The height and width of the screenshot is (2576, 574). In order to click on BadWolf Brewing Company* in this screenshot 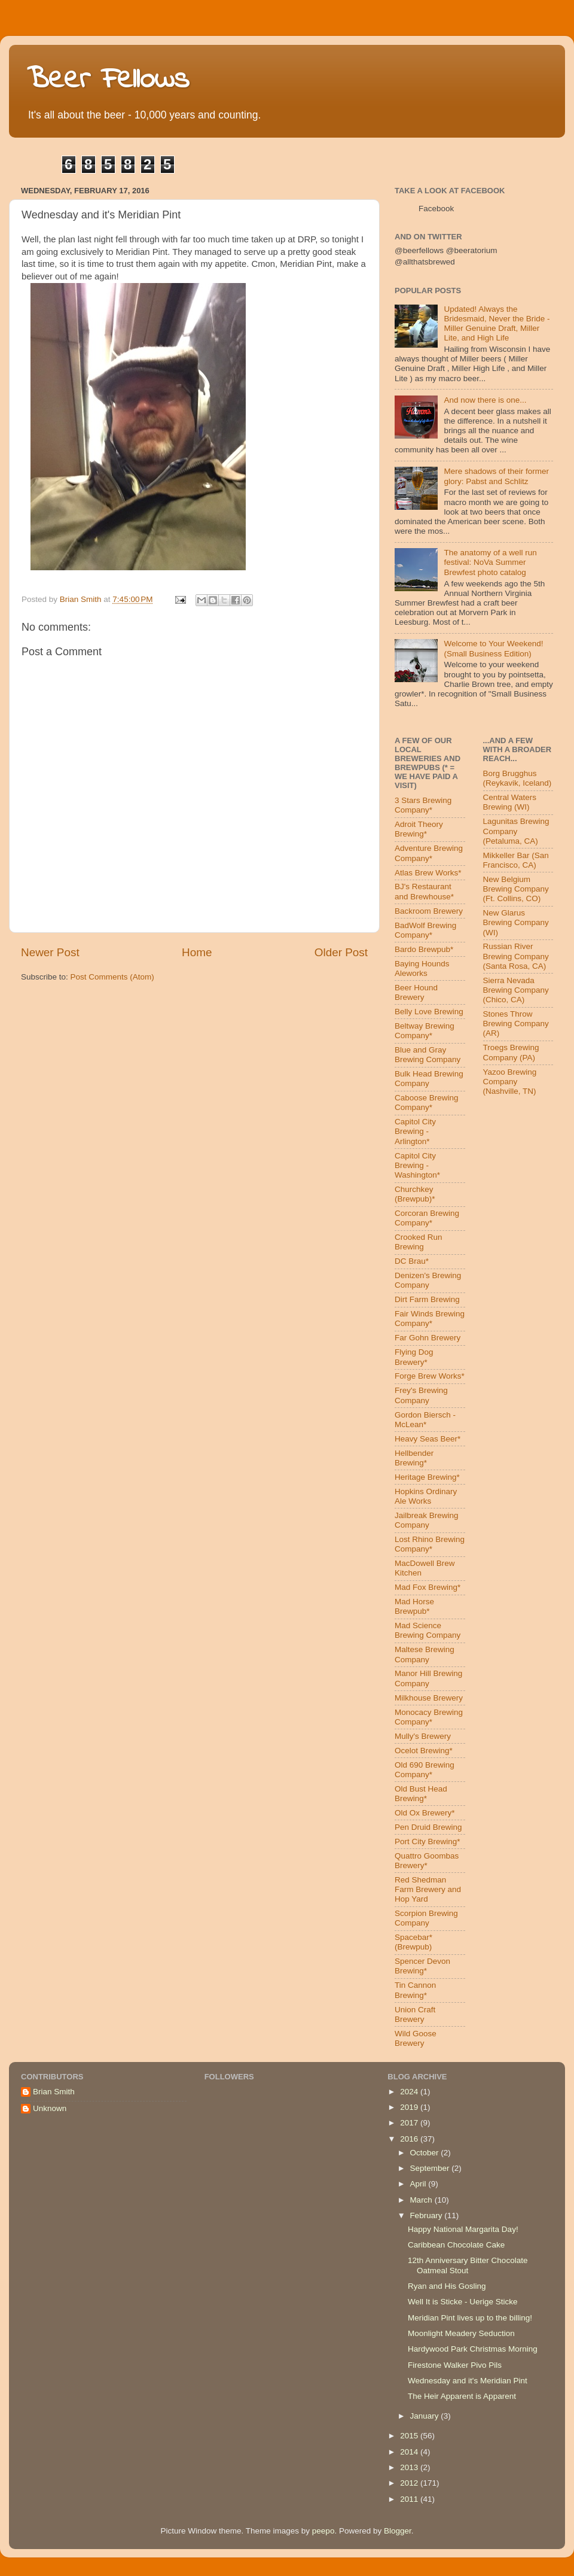, I will do `click(425, 930)`.